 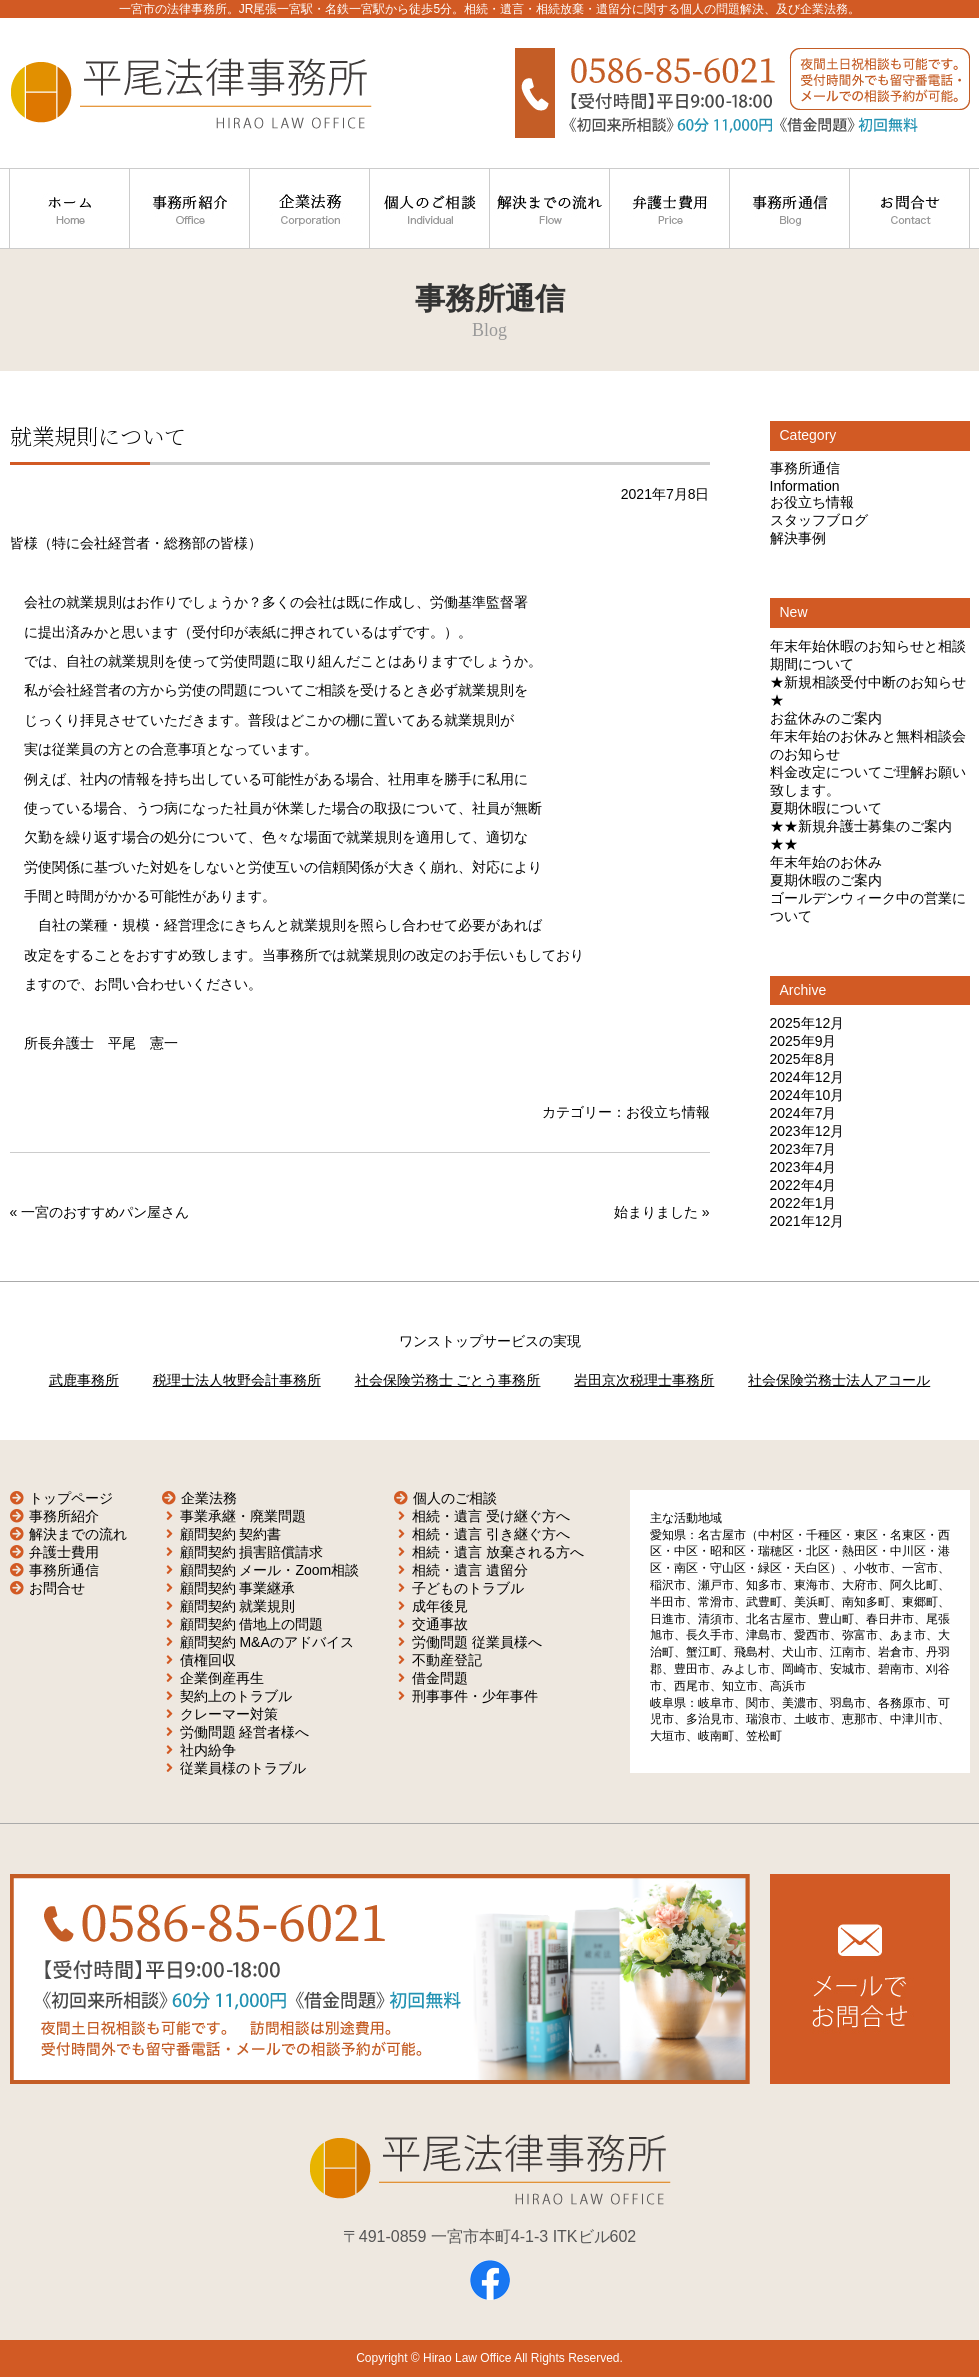 What do you see at coordinates (807, 1077) in the screenshot?
I see `2024年12月` at bounding box center [807, 1077].